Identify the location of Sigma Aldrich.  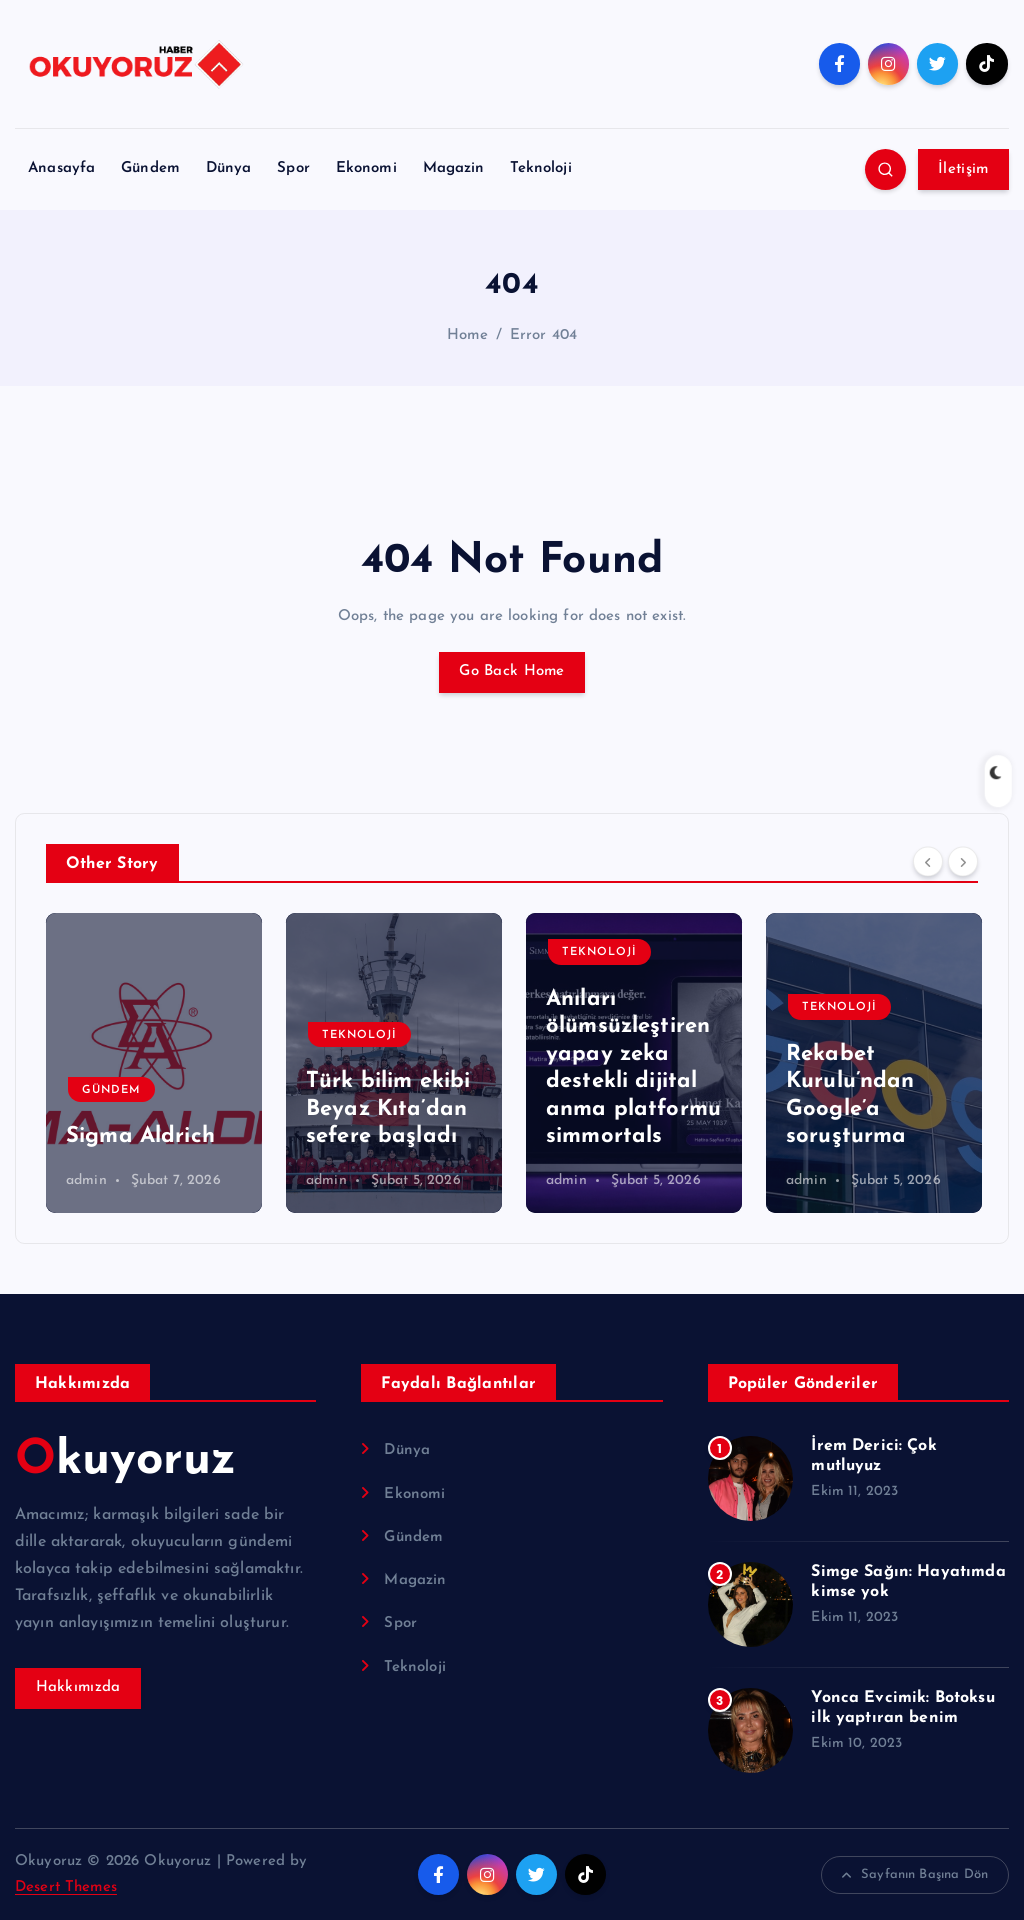
(140, 1136).